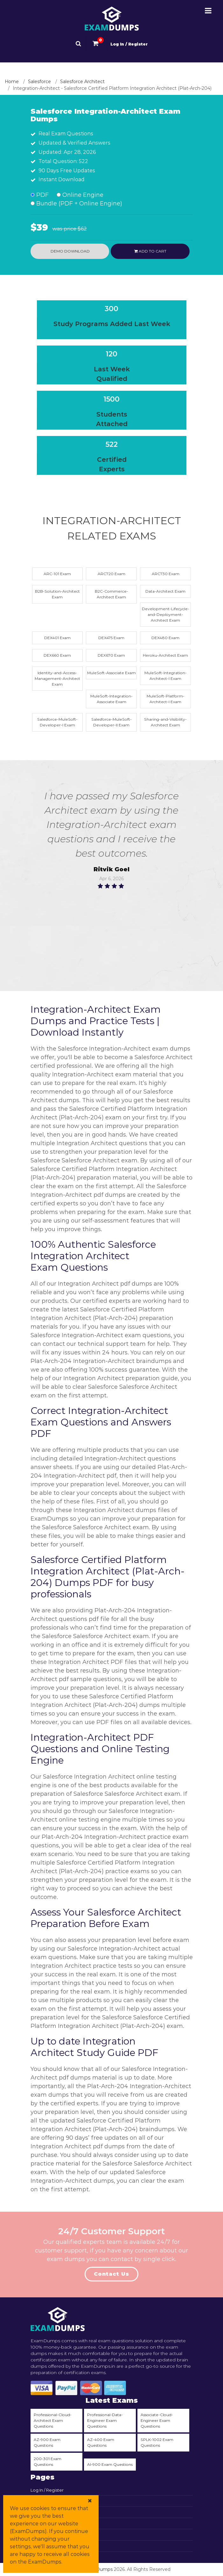 This screenshot has width=223, height=2576. I want to click on Home, so click(12, 81).